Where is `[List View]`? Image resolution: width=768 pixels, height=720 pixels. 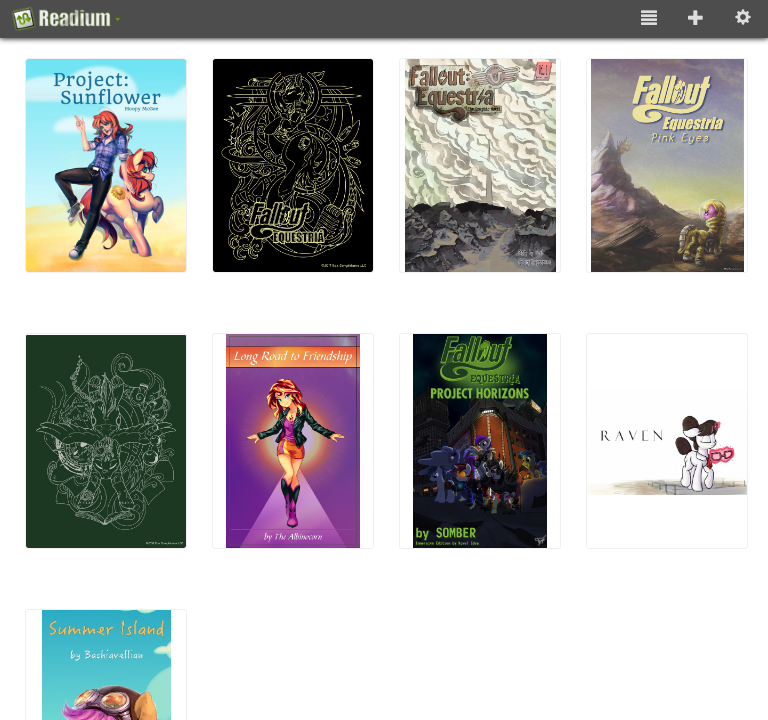 [List View] is located at coordinates (649, 19).